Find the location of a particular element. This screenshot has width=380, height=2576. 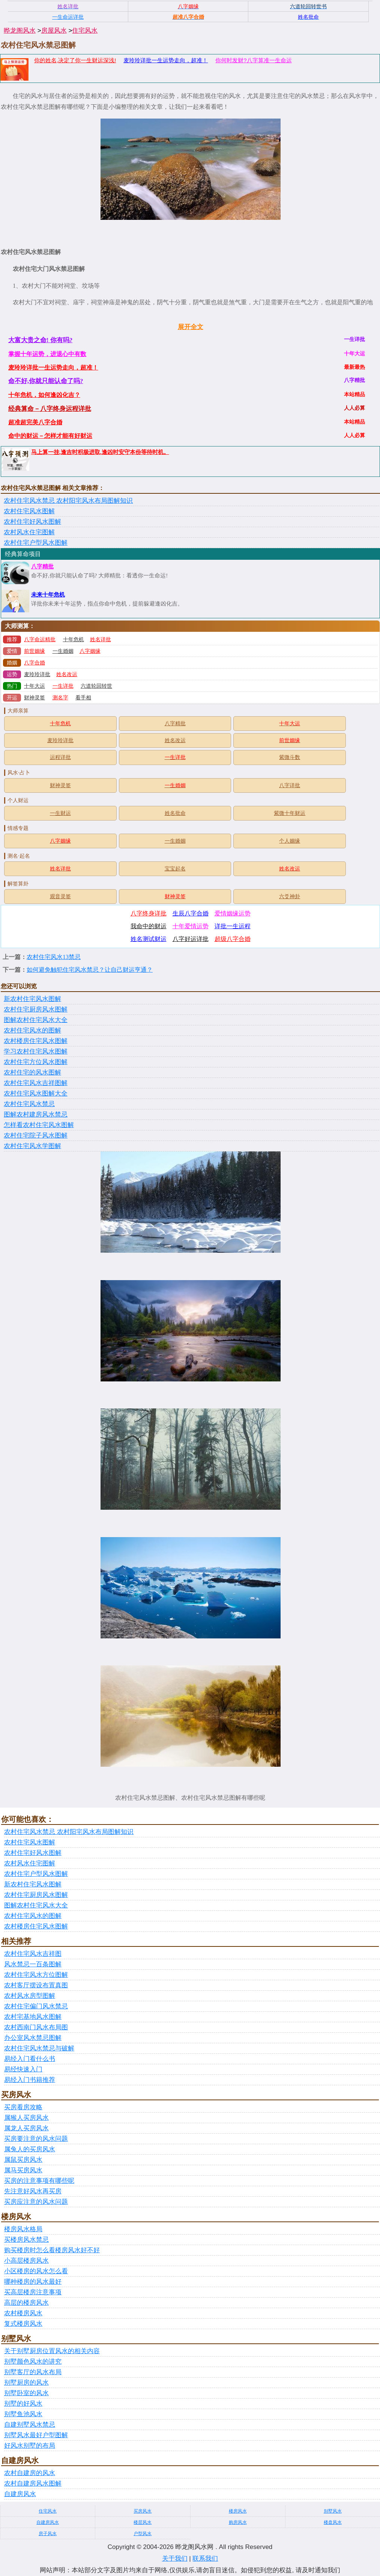

住宅风水 is located at coordinates (85, 30).